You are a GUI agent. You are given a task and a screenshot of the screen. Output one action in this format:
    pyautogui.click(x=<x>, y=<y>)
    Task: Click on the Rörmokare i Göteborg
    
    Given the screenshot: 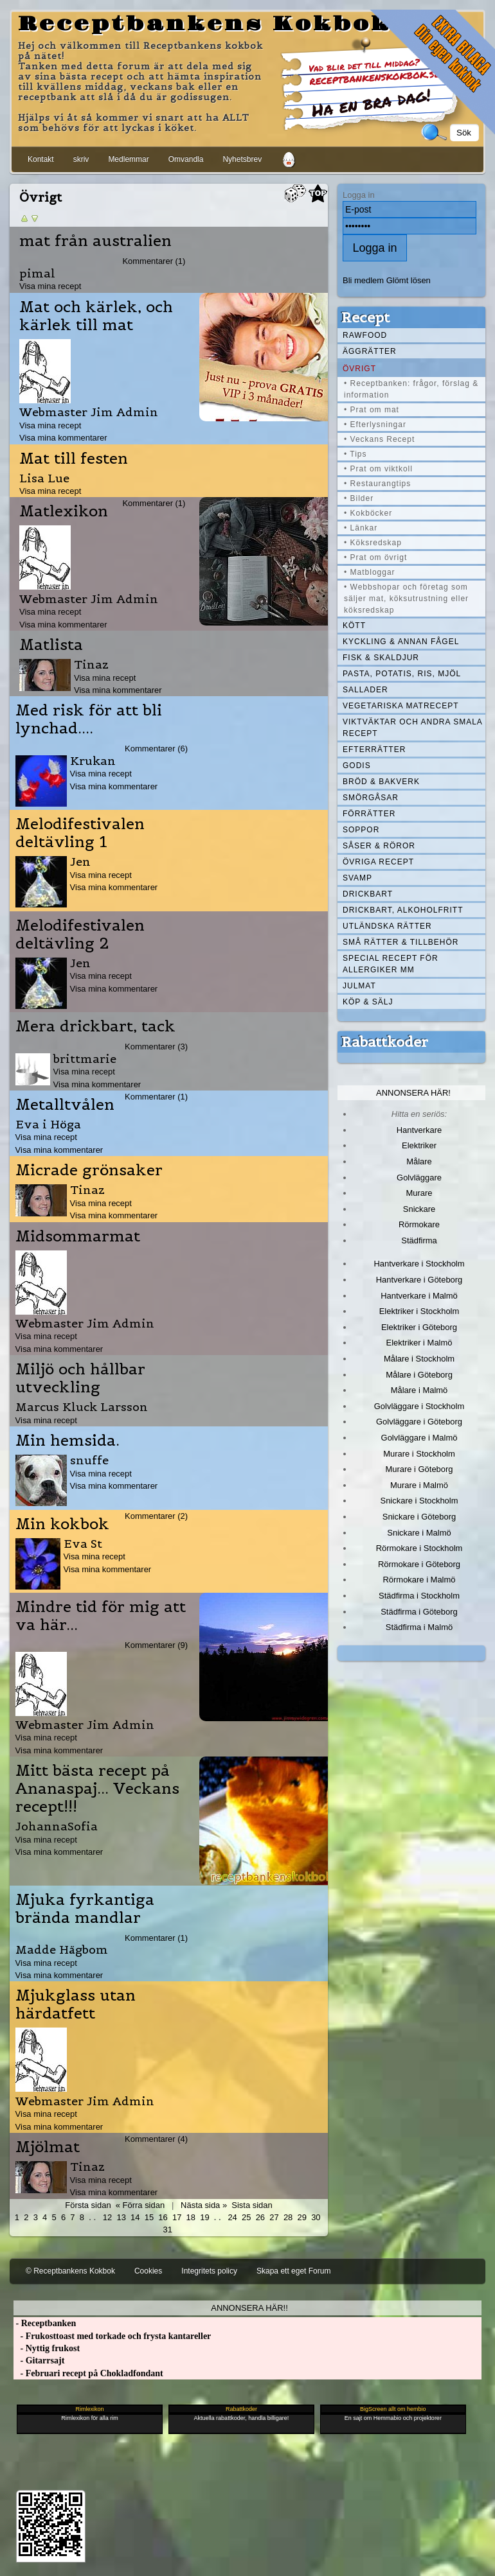 What is the action you would take?
    pyautogui.click(x=419, y=1564)
    